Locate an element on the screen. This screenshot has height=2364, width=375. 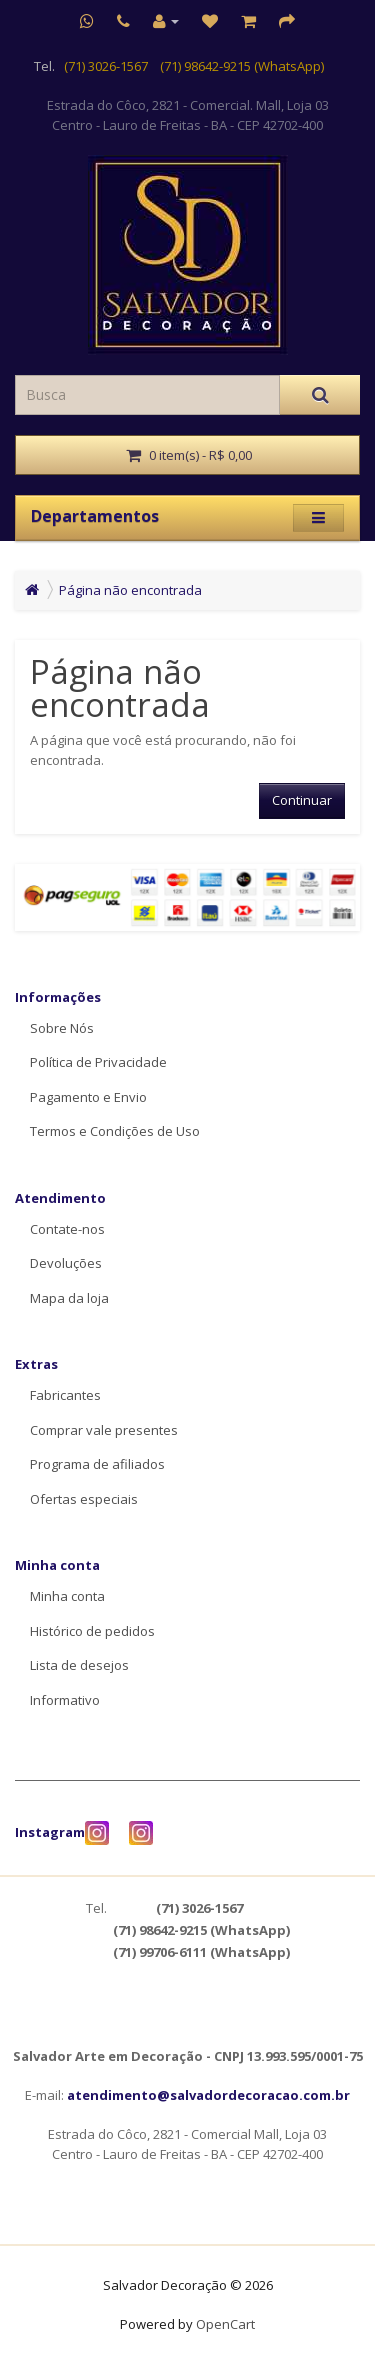
Mapa da loja is located at coordinates (69, 1298).